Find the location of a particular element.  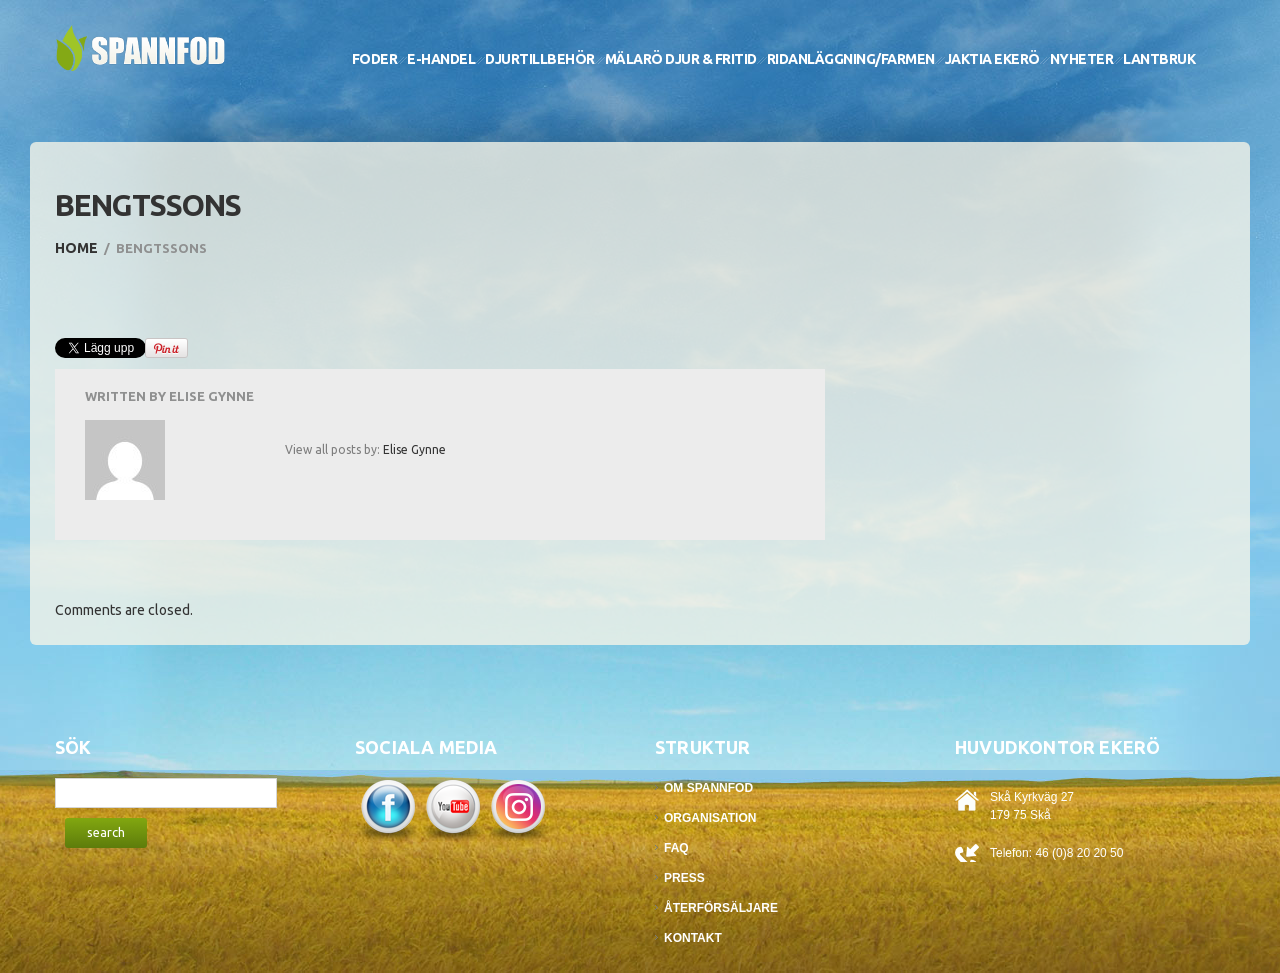

Mälarö Djur & Fritid is located at coordinates (681, 59).